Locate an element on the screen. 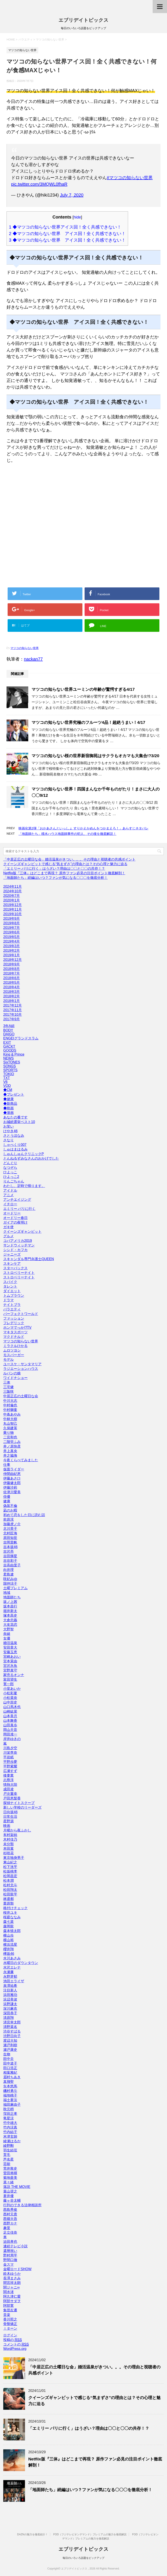  吉岡里帆 is located at coordinates (10, 1542).